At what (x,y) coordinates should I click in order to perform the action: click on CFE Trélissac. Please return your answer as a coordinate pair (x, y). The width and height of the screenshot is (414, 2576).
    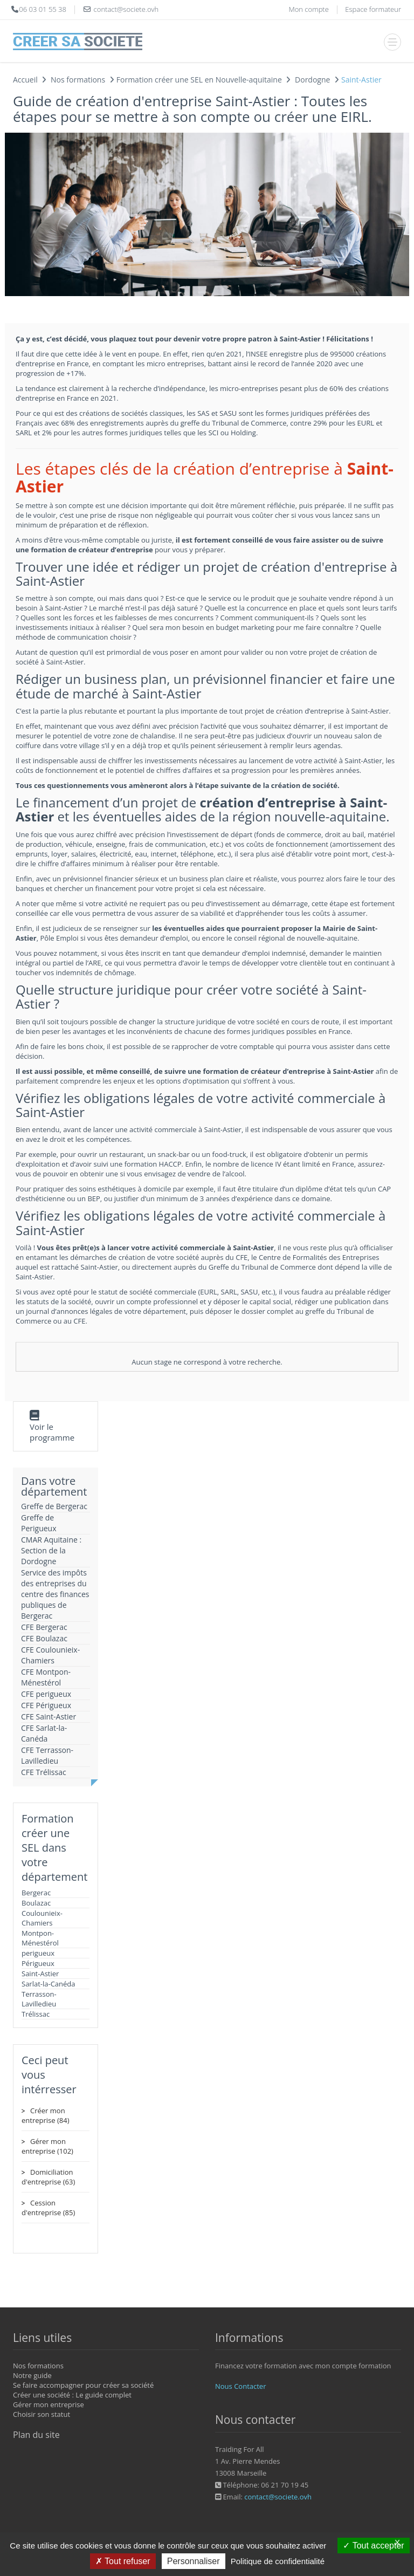
    Looking at the image, I should click on (43, 1772).